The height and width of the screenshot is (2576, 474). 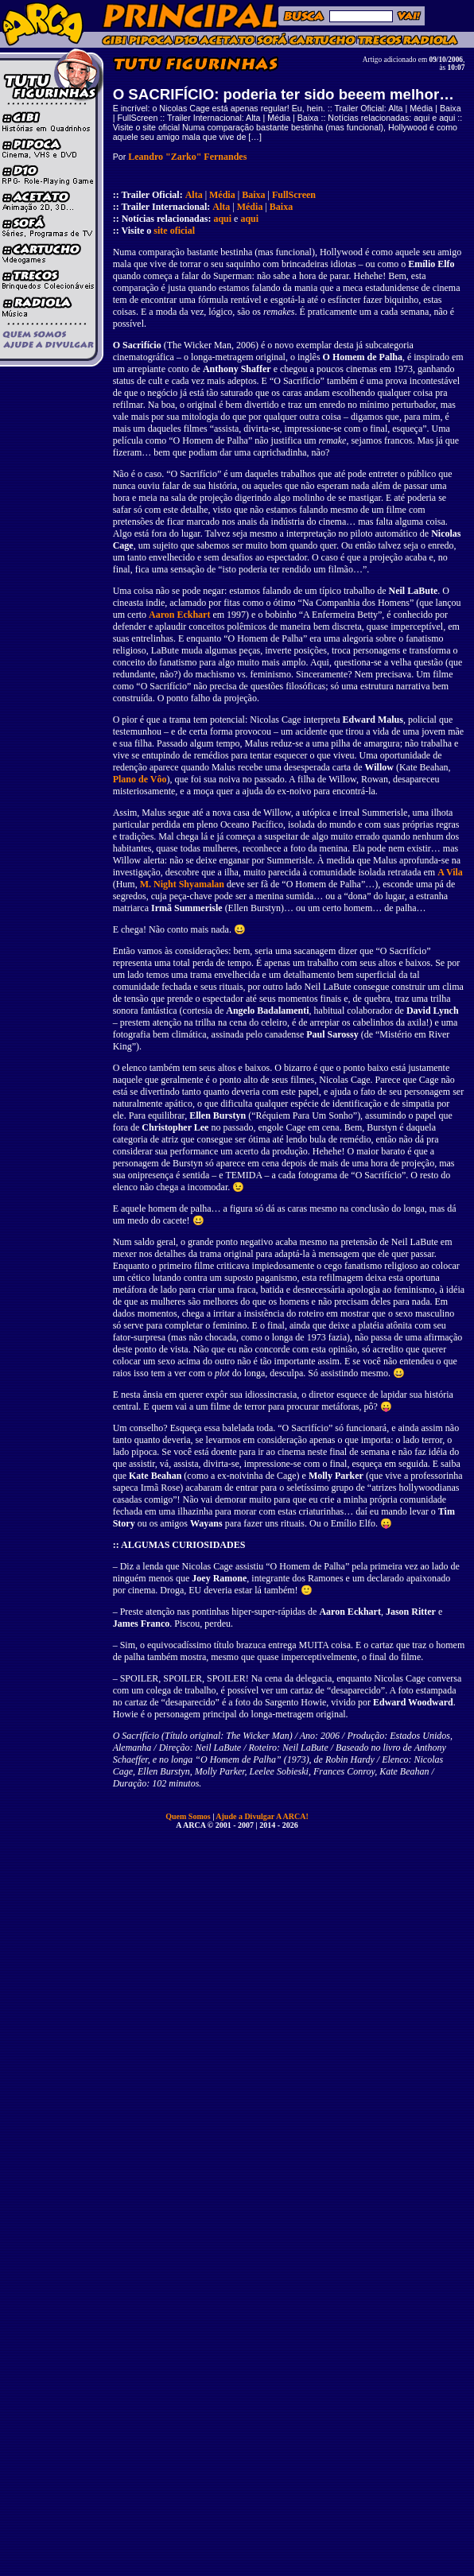 What do you see at coordinates (179, 614) in the screenshot?
I see `Aaron Eckhart` at bounding box center [179, 614].